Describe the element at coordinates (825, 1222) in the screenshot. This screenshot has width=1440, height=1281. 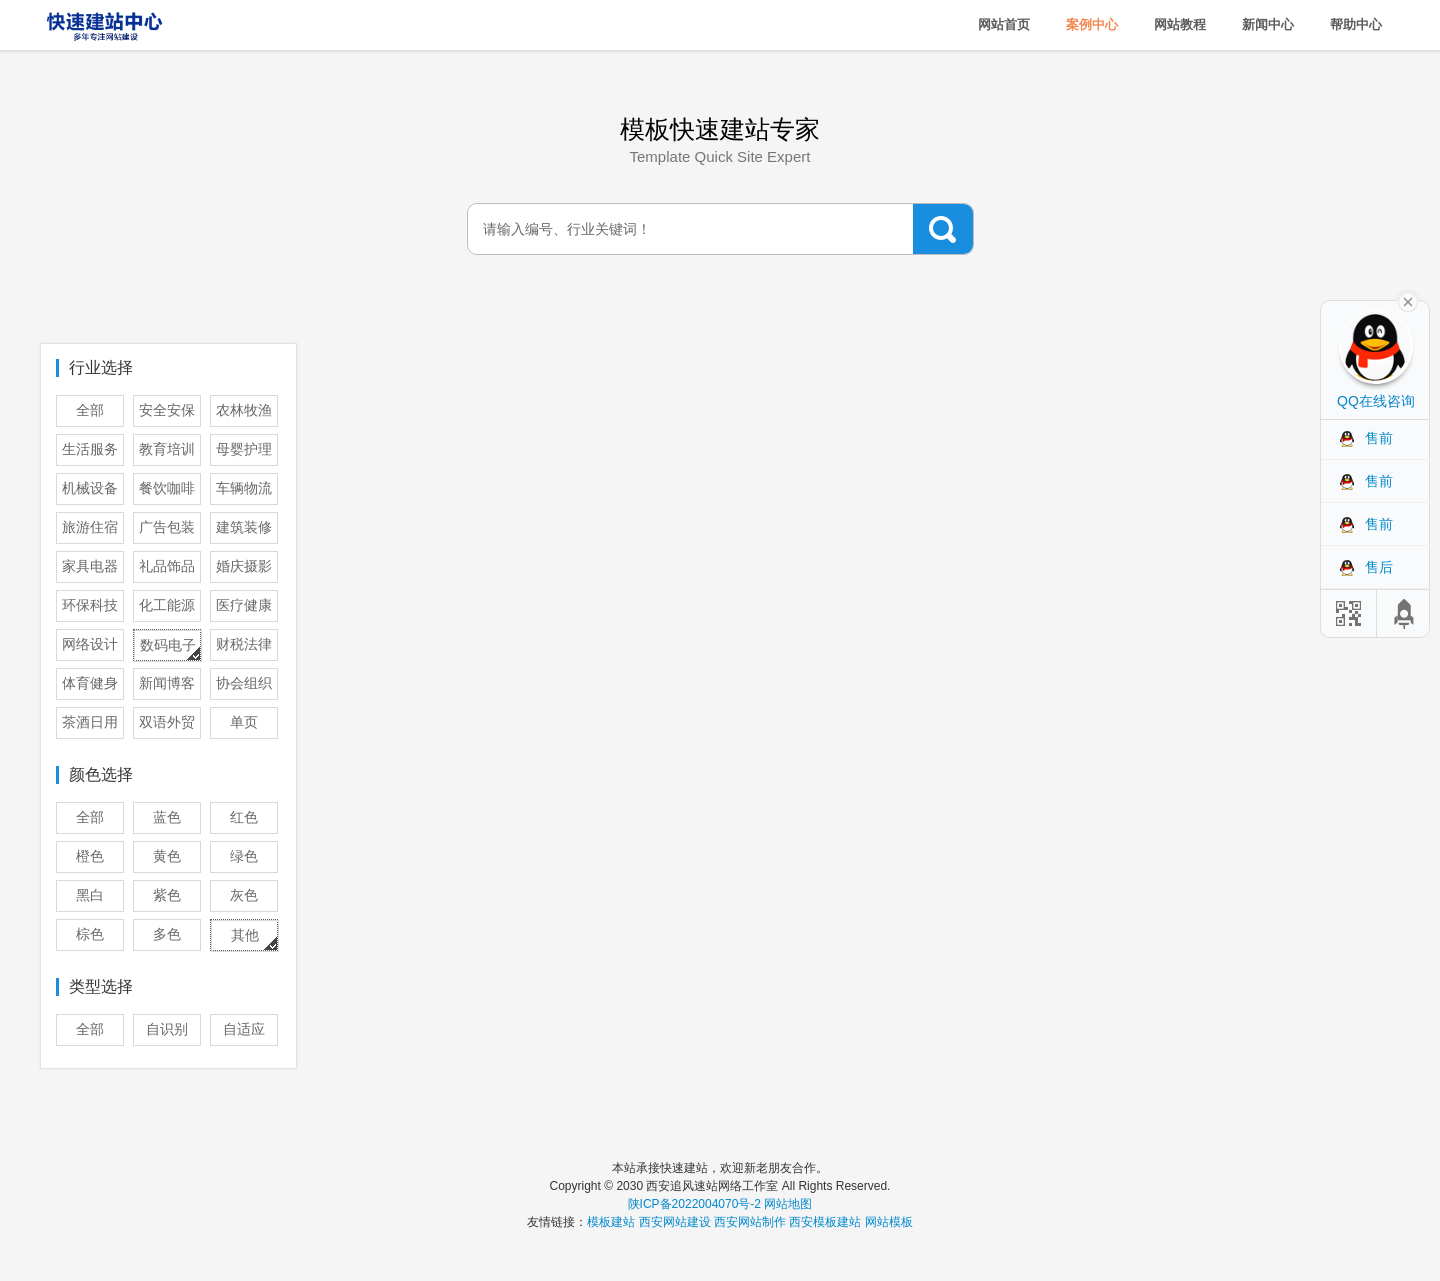
I see `西安模板建站` at that location.